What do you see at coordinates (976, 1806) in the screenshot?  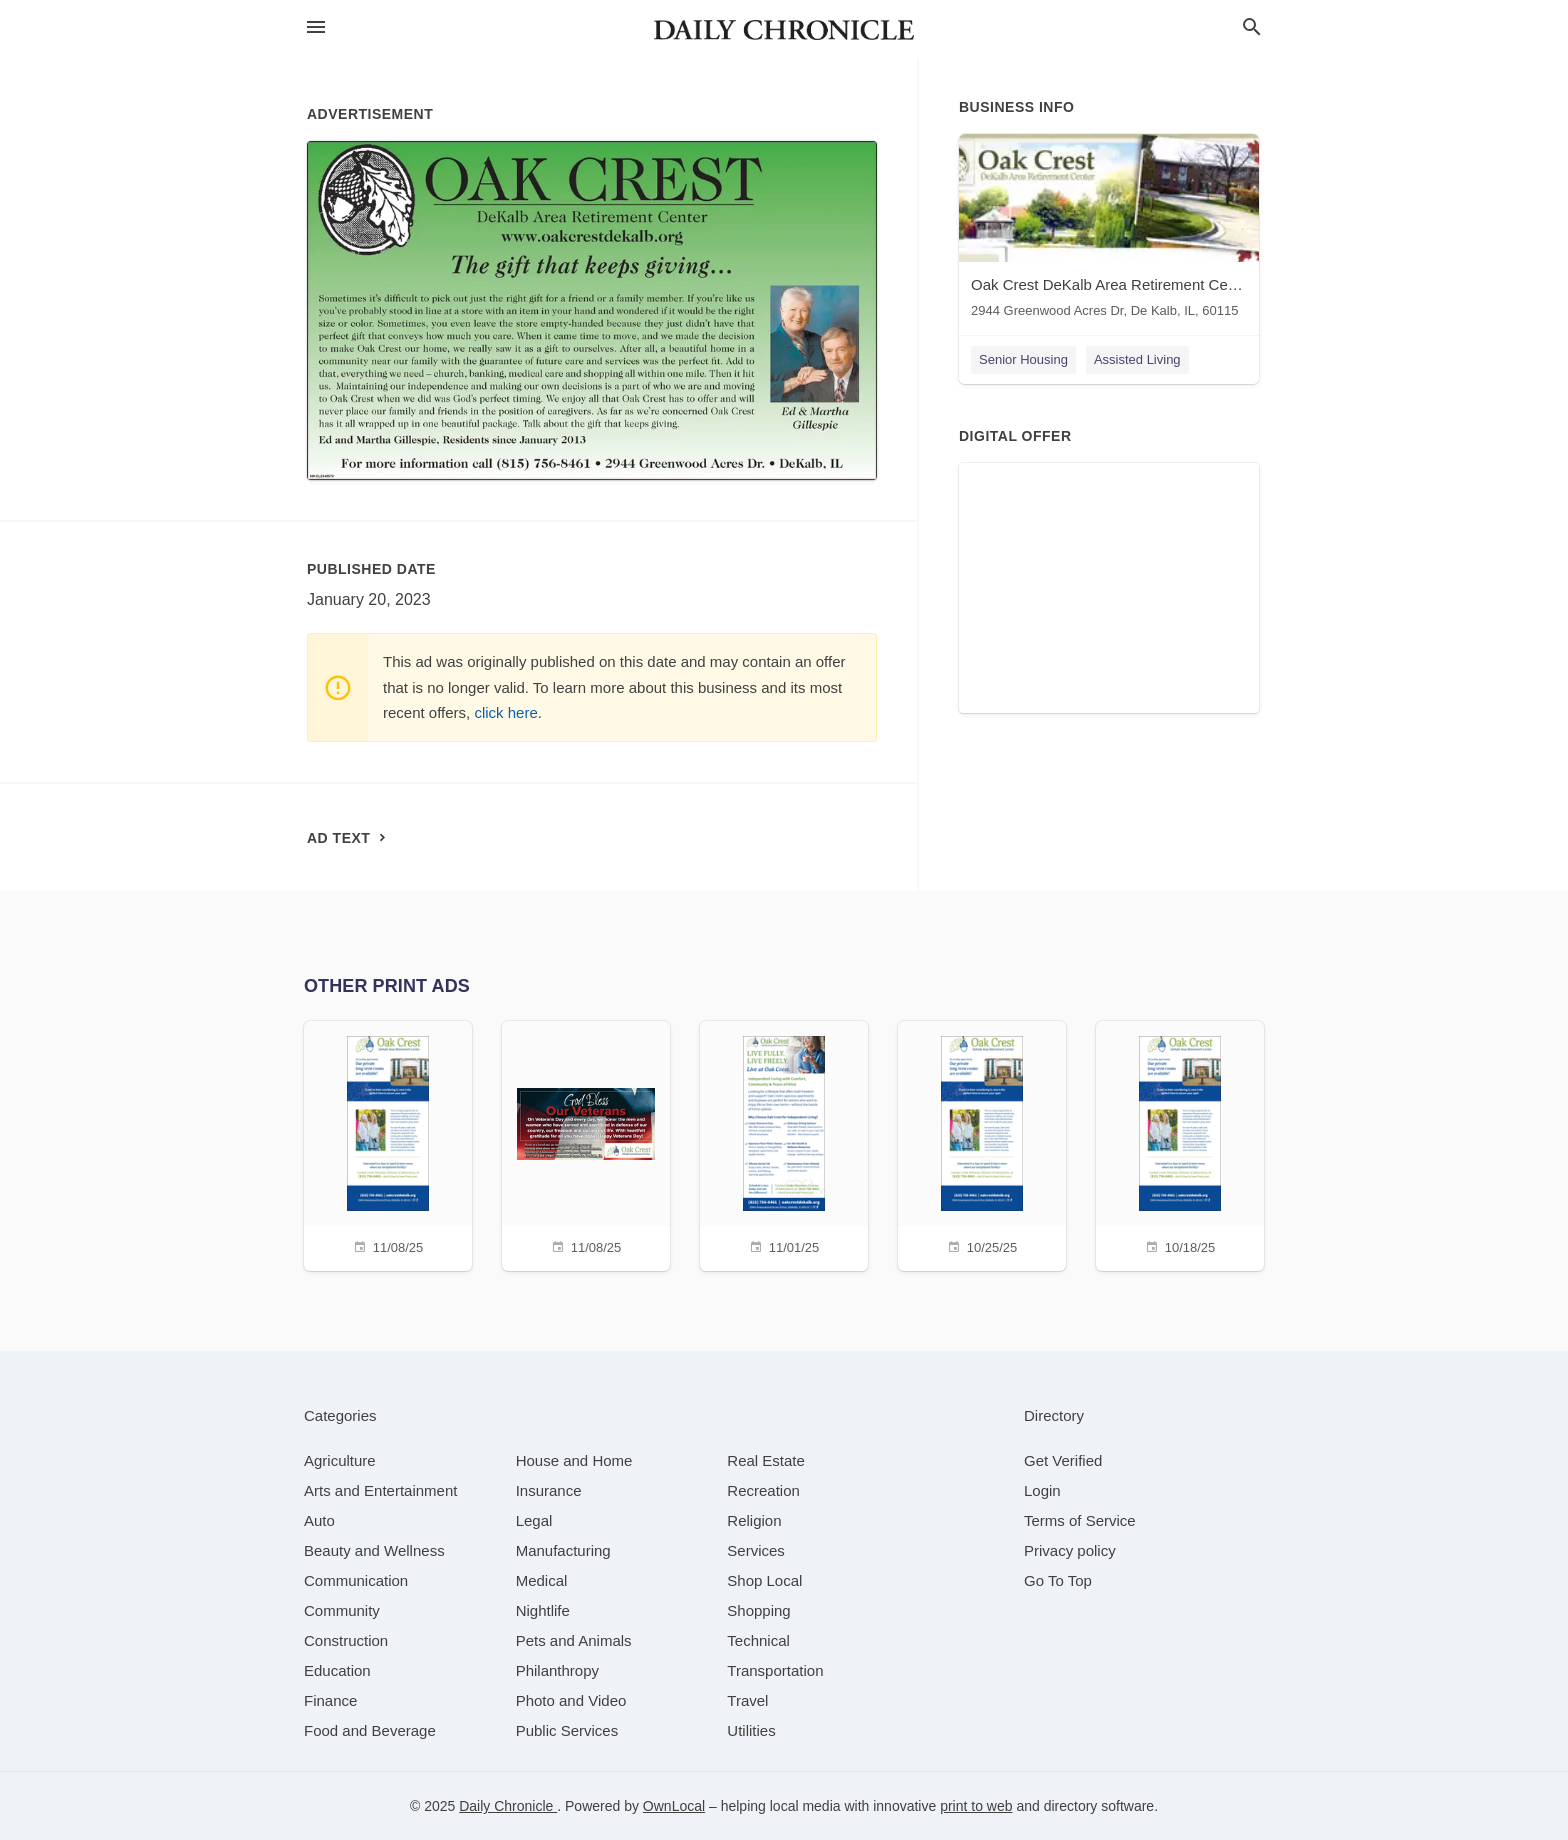 I see `print to web` at bounding box center [976, 1806].